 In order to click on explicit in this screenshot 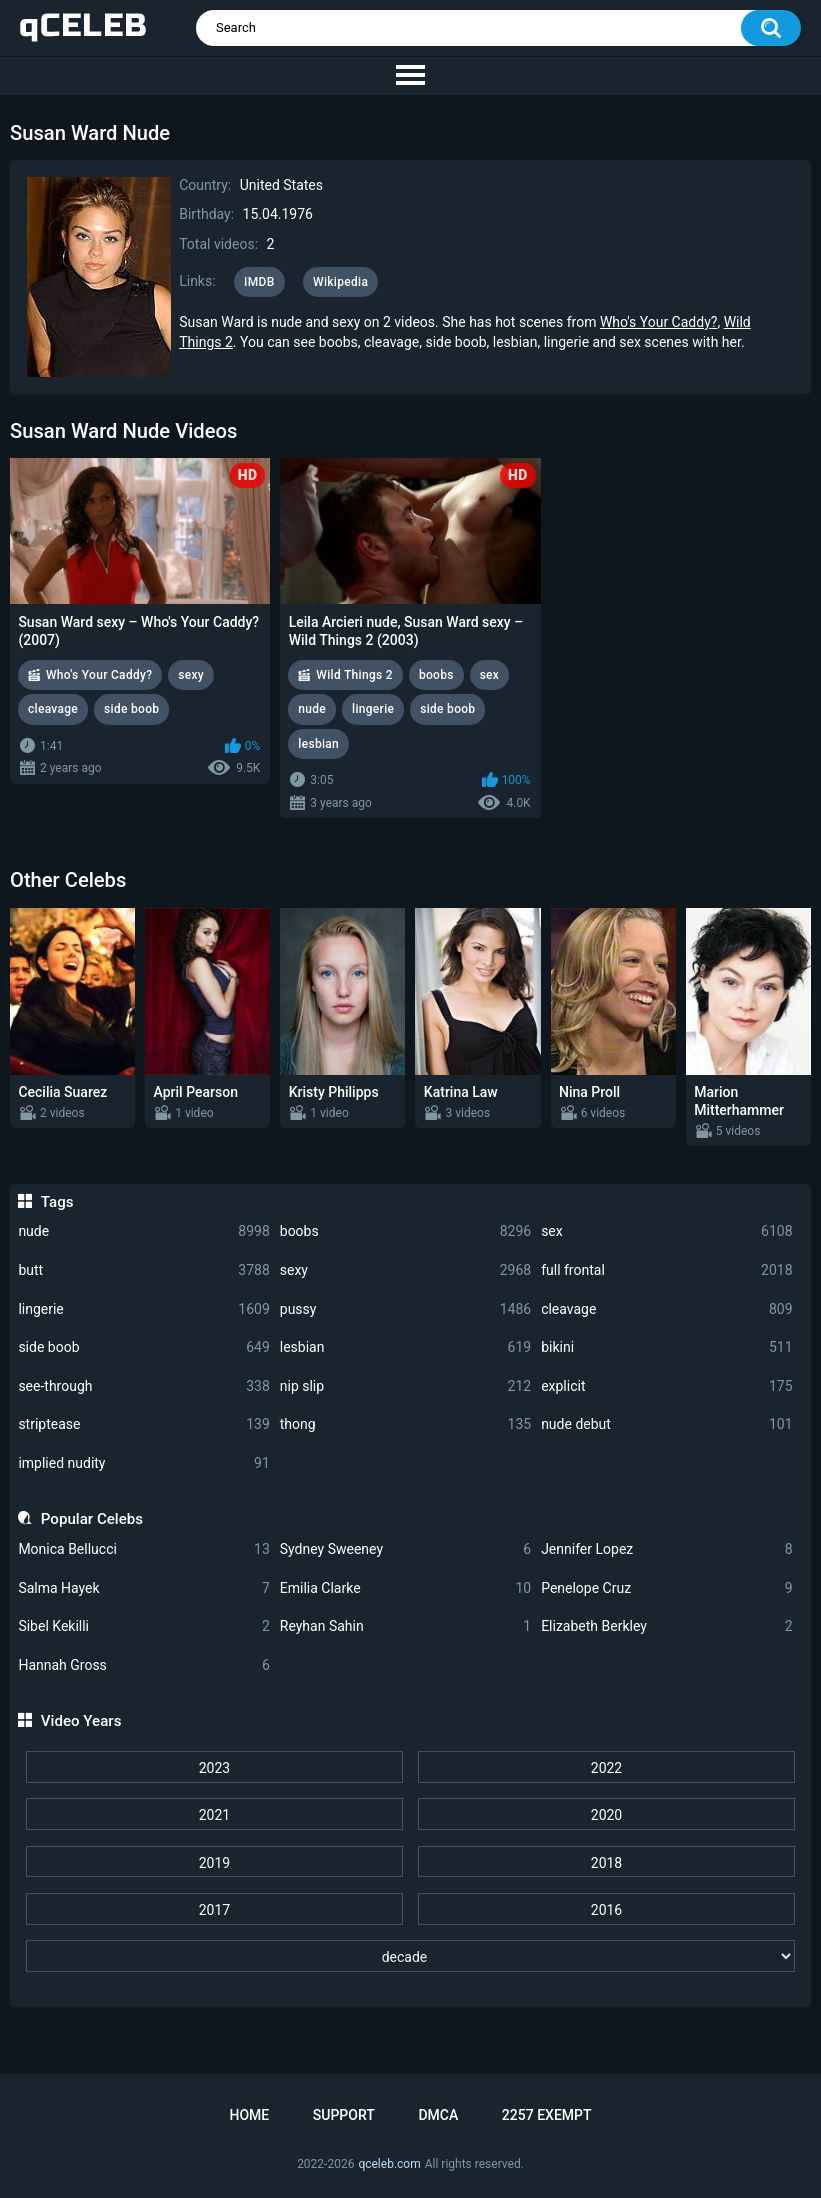, I will do `click(666, 1386)`.